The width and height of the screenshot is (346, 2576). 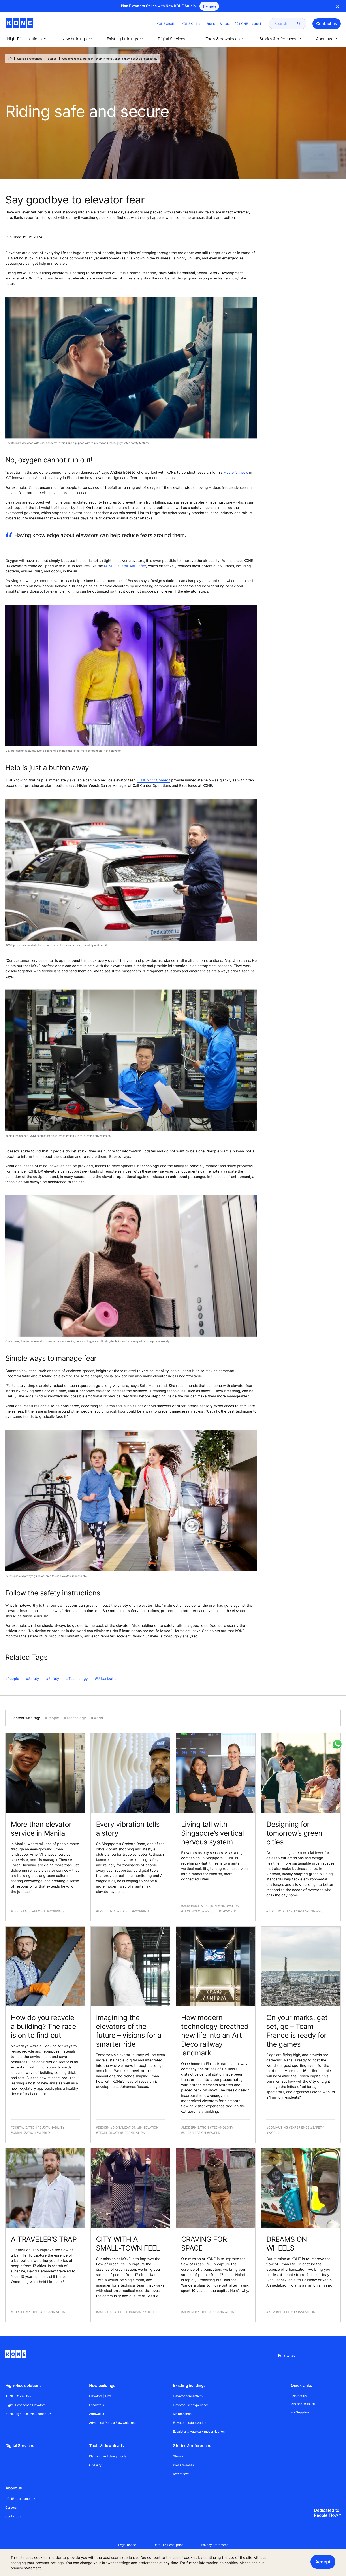 What do you see at coordinates (106, 1678) in the screenshot?
I see `#Urbanization` at bounding box center [106, 1678].